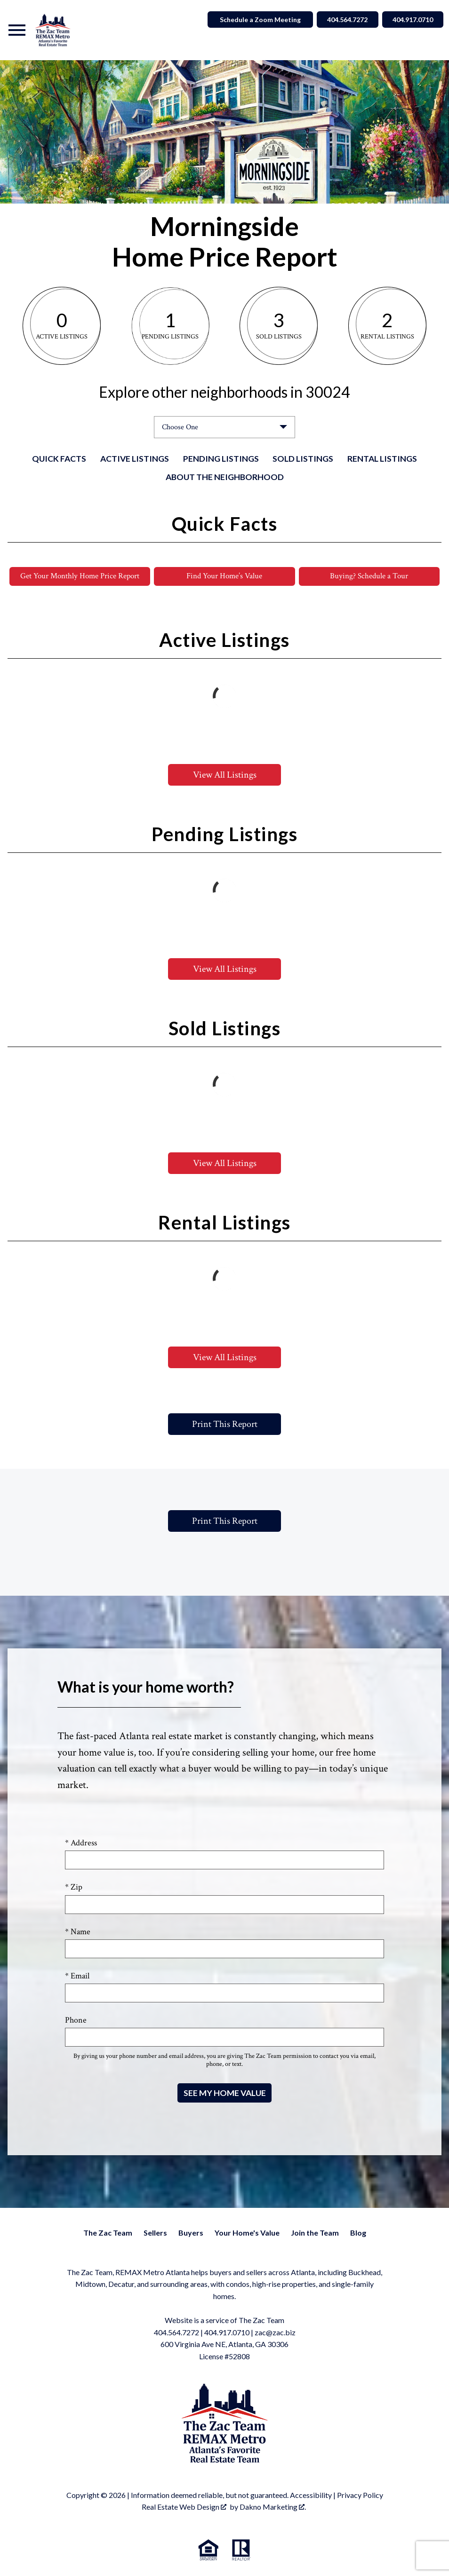 Image resolution: width=449 pixels, height=2576 pixels. What do you see at coordinates (247, 2232) in the screenshot?
I see `Your Home's Value` at bounding box center [247, 2232].